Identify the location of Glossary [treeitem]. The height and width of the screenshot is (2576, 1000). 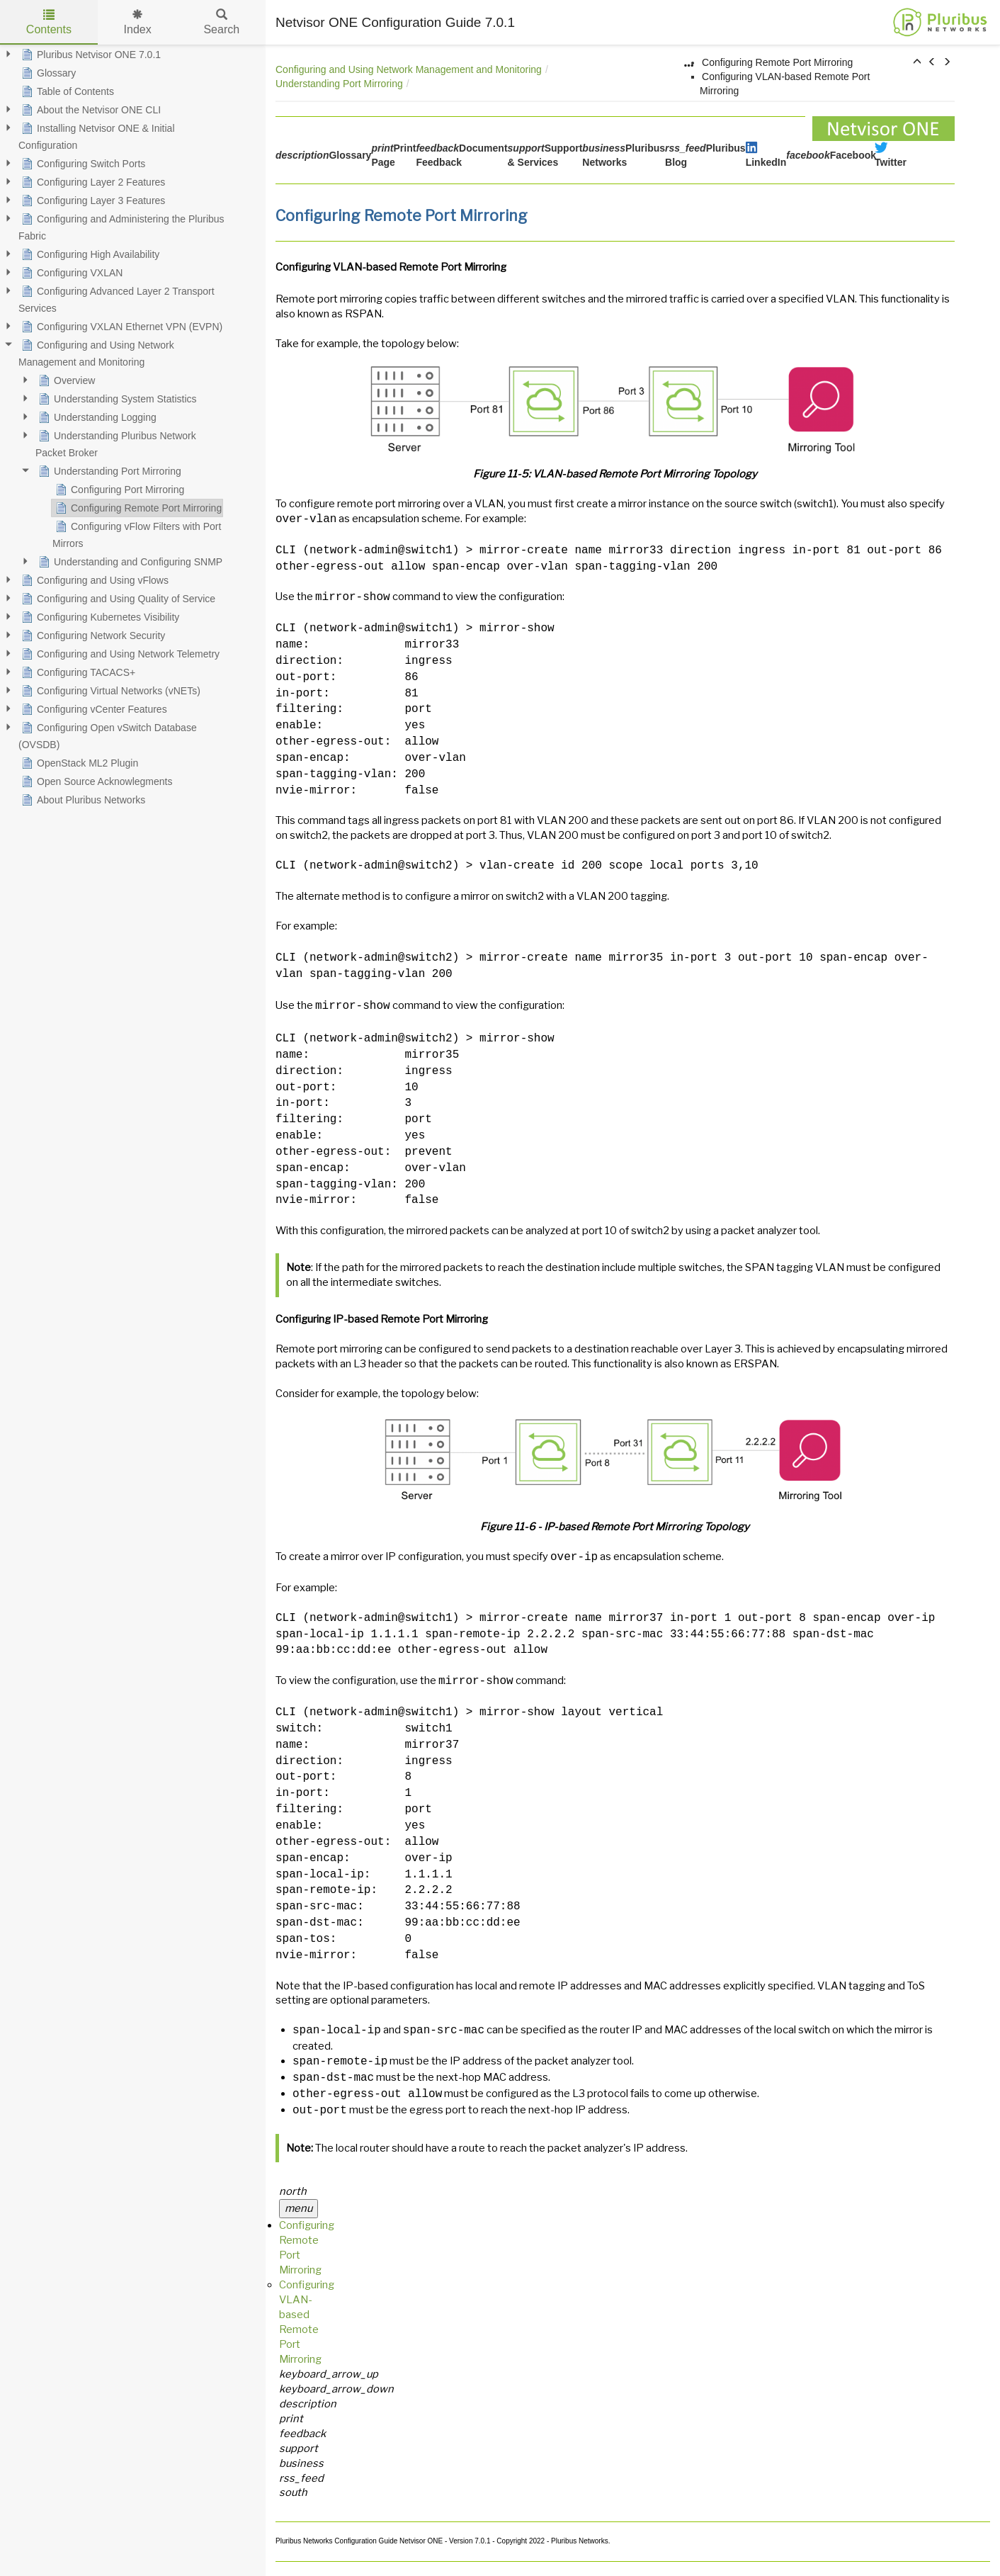
(47, 72).